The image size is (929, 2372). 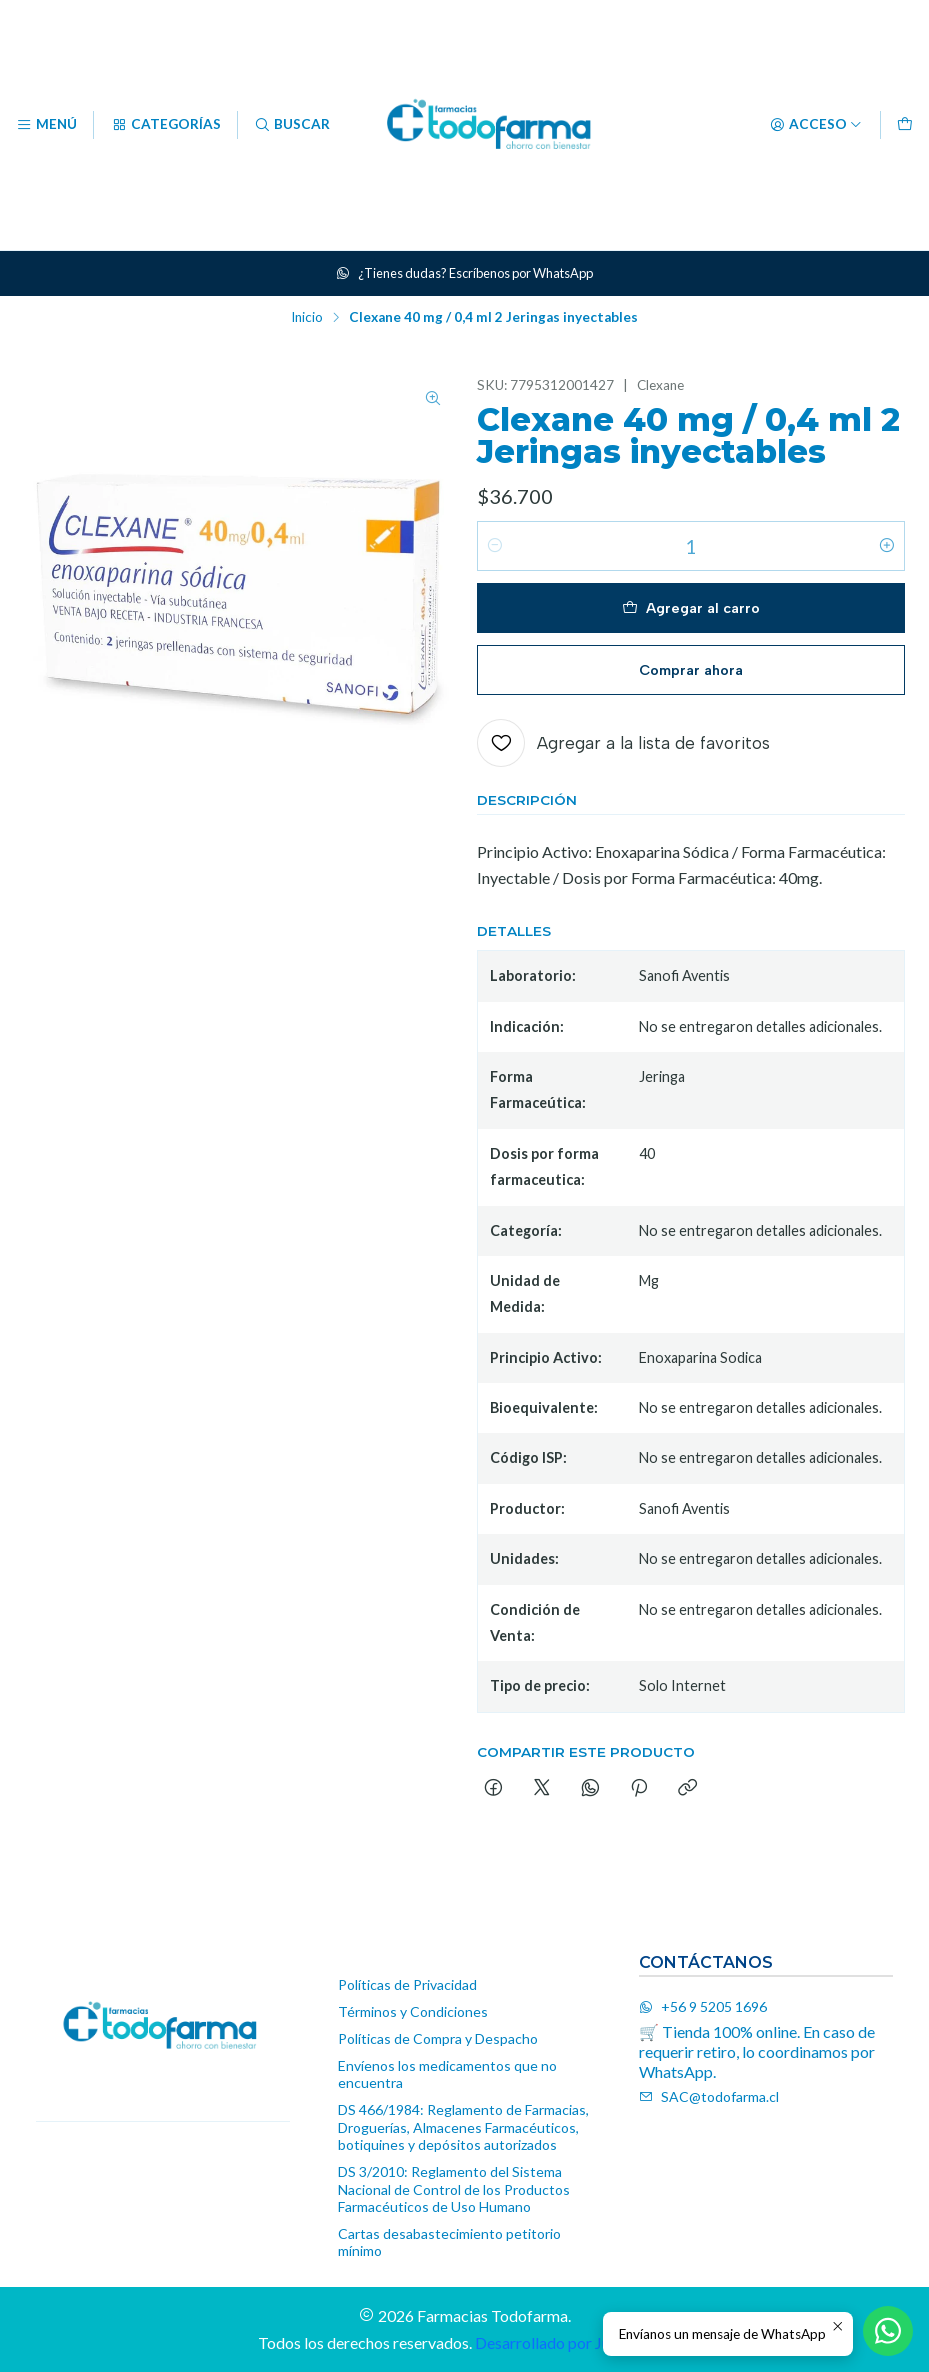 I want to click on [Carro], so click(x=905, y=125).